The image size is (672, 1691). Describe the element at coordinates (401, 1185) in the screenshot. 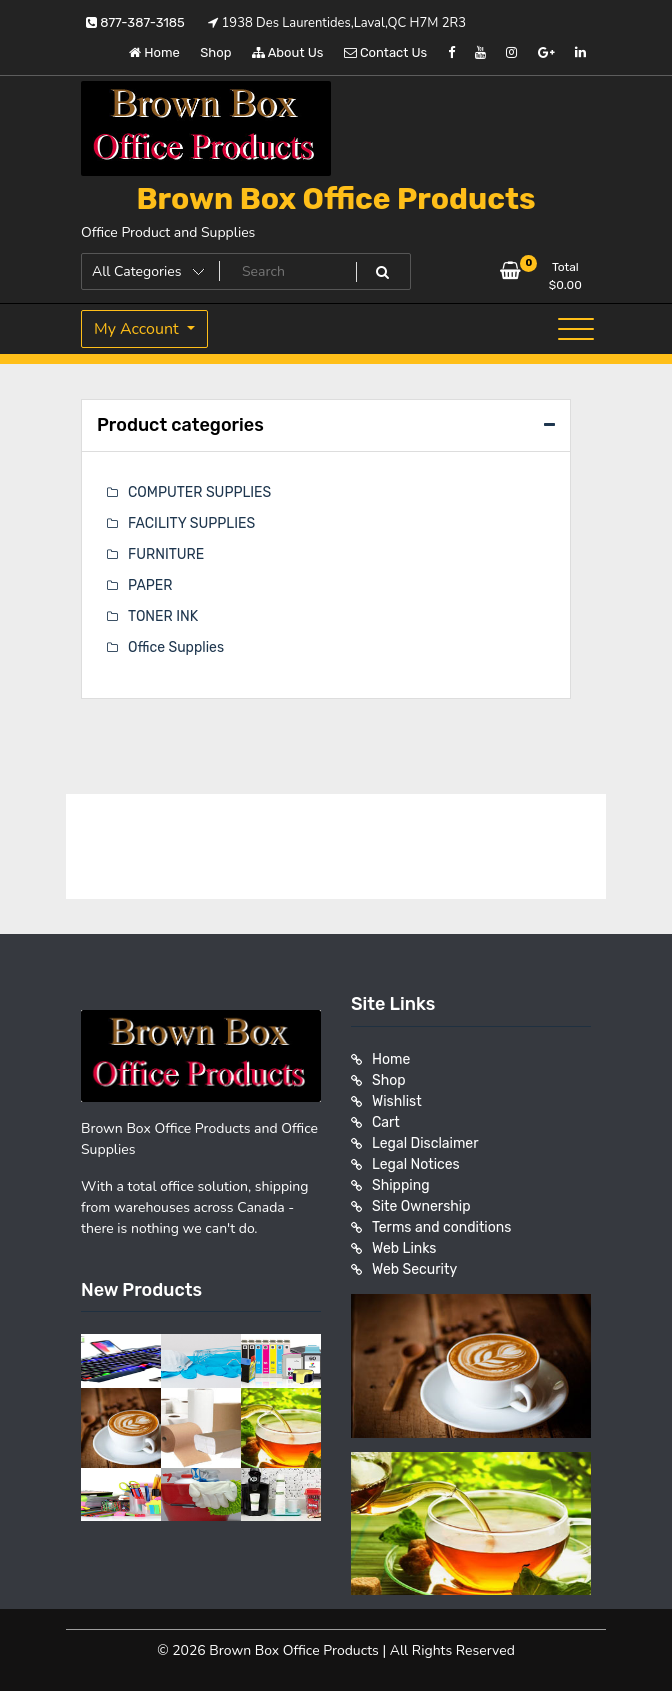

I see `Shipping` at that location.